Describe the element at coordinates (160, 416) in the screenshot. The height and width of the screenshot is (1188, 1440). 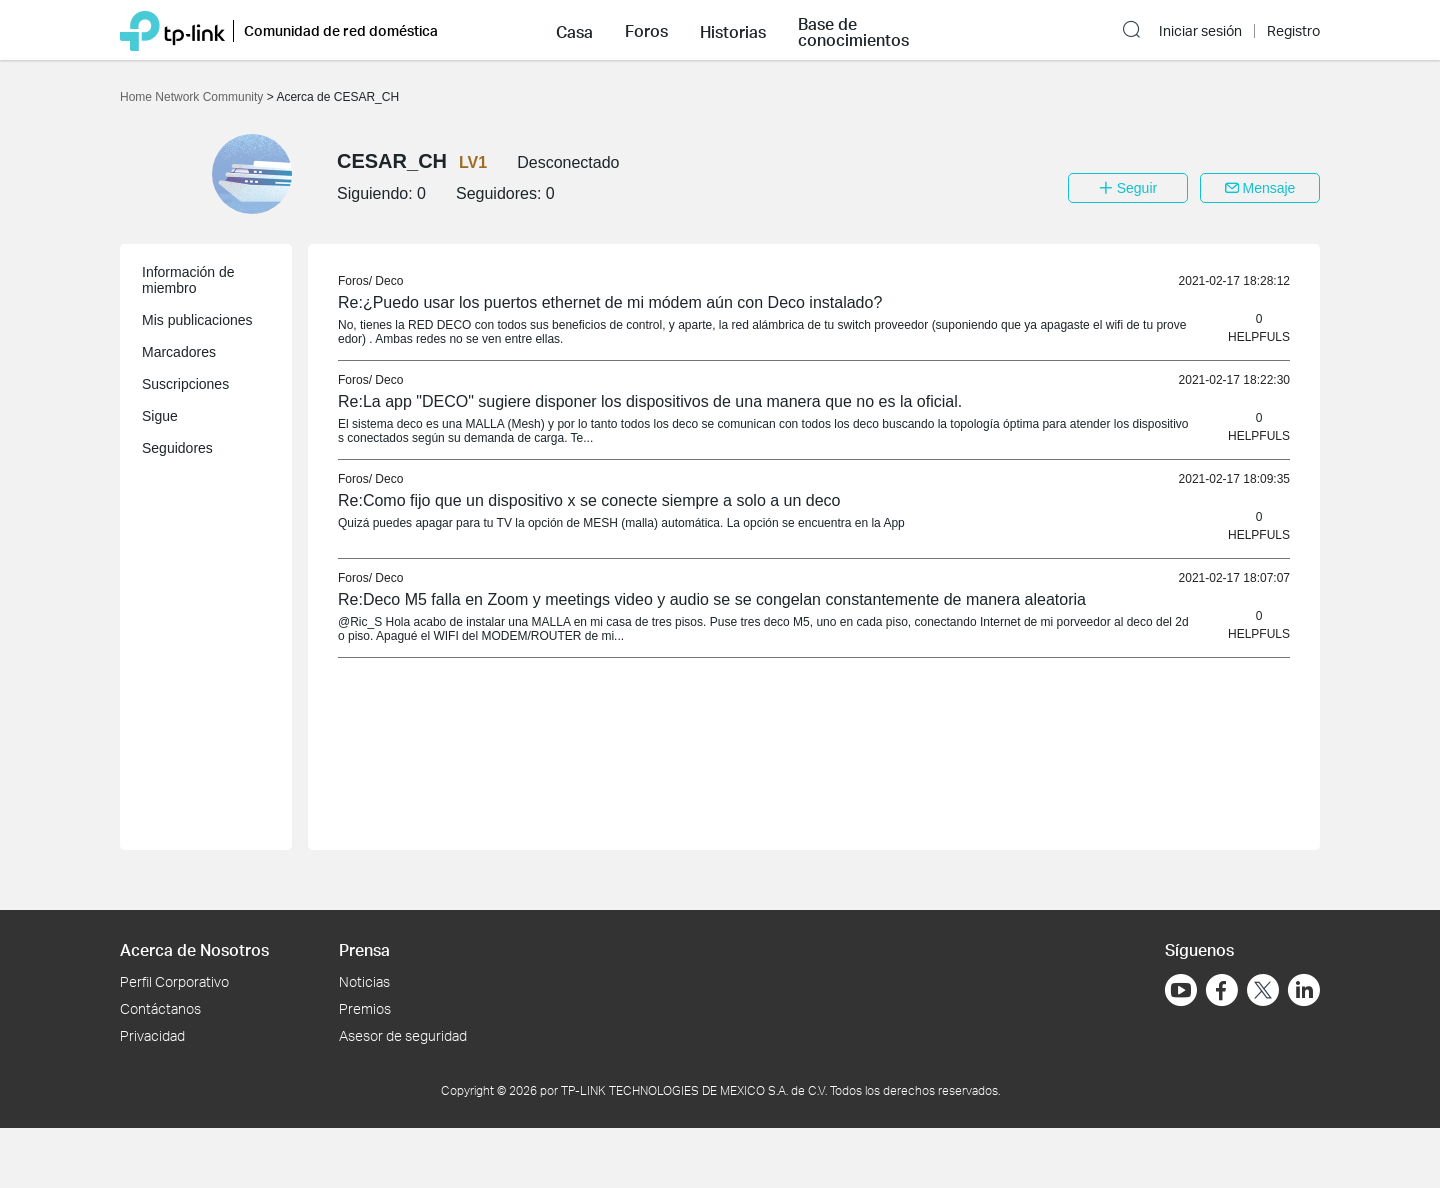
I see `Sigue` at that location.